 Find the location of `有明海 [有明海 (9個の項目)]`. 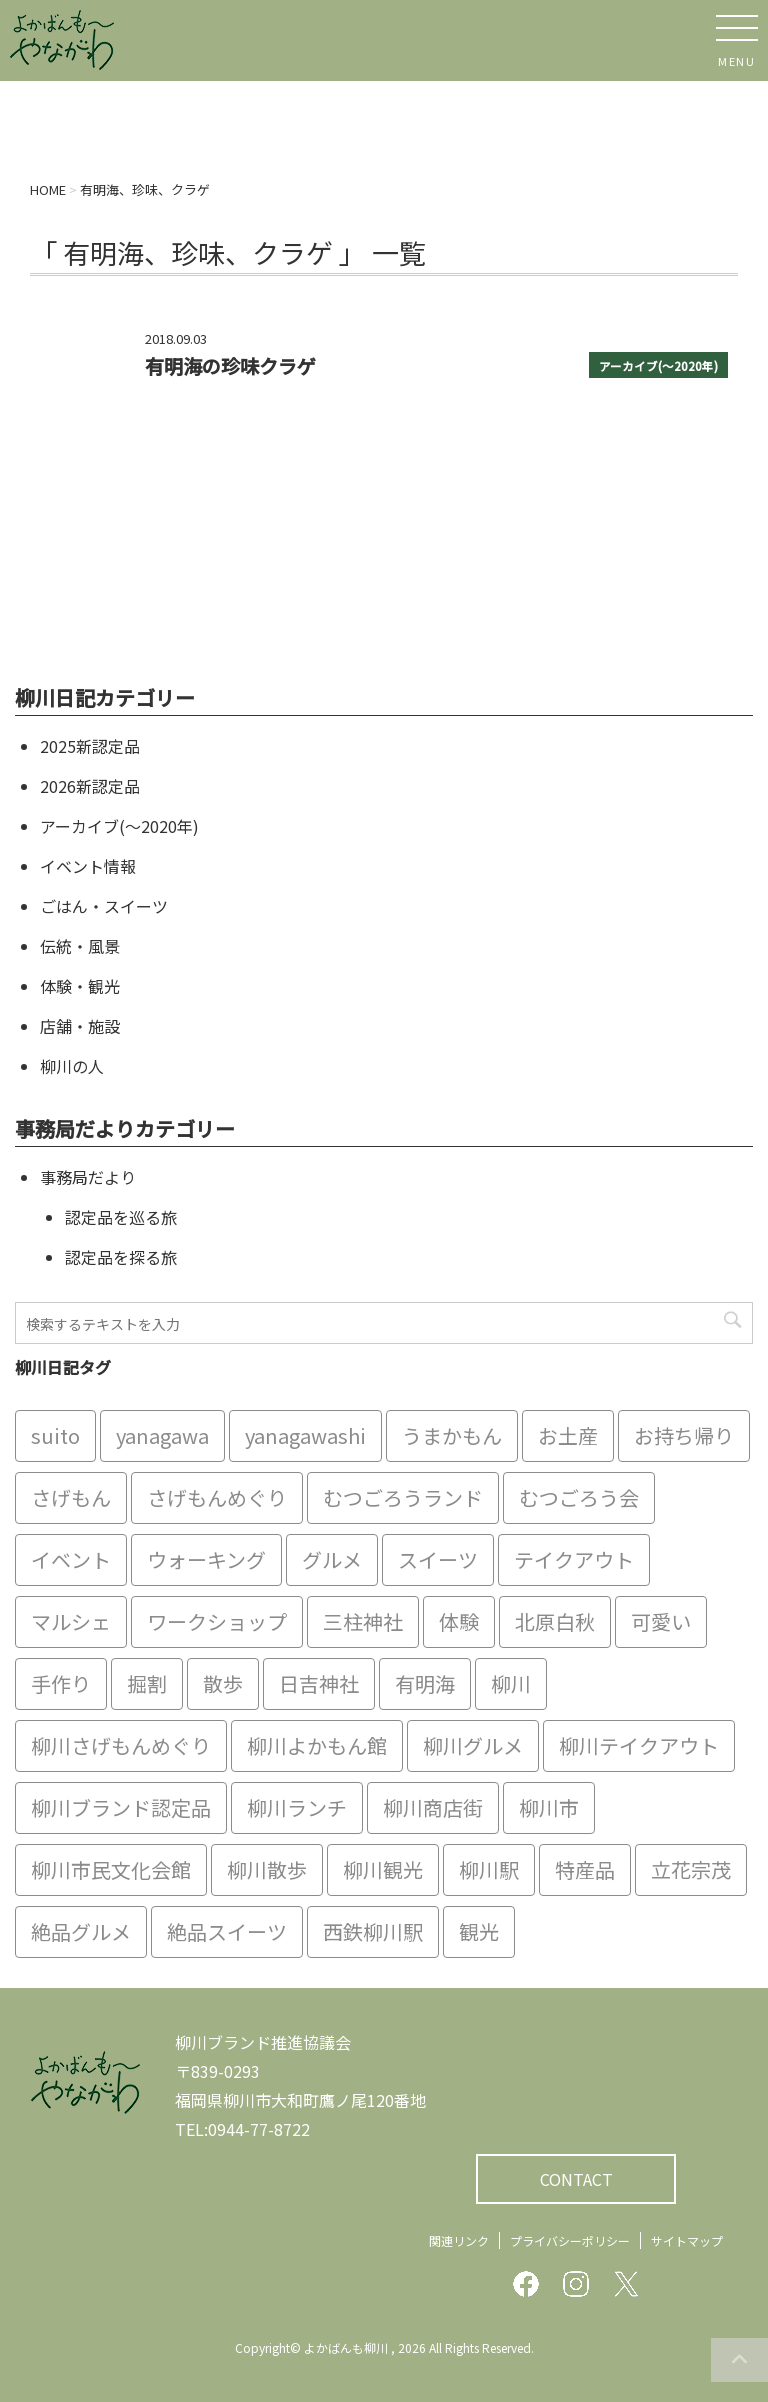

有明海 [有明海 (9個の項目)] is located at coordinates (425, 1683).